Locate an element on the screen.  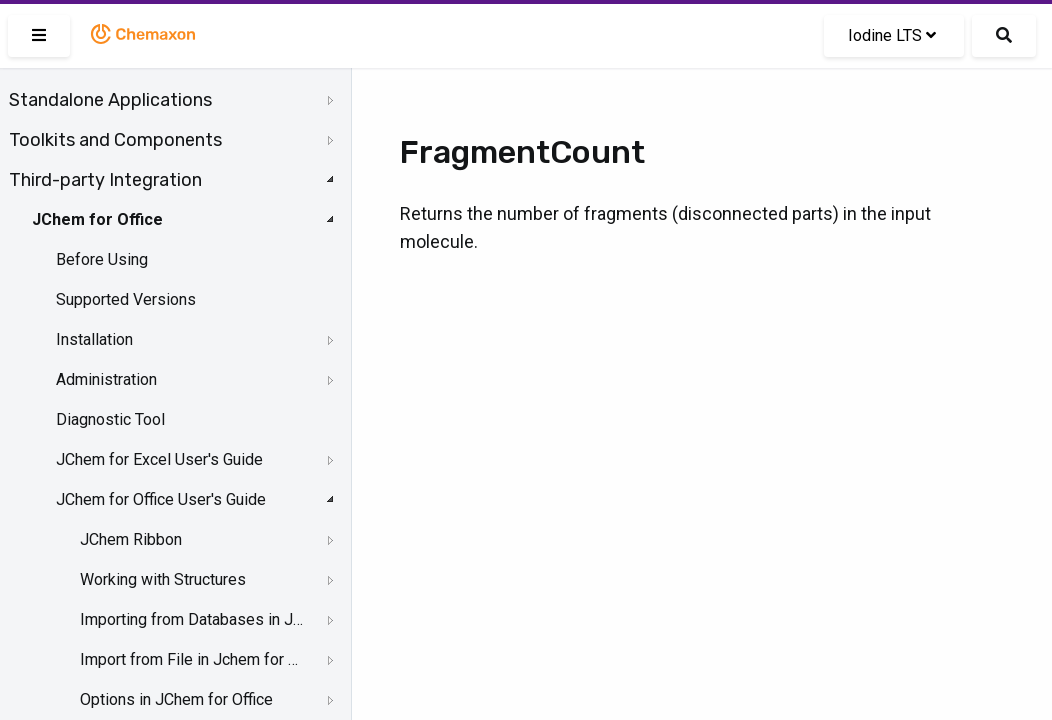
Third-party Integration is located at coordinates (105, 180).